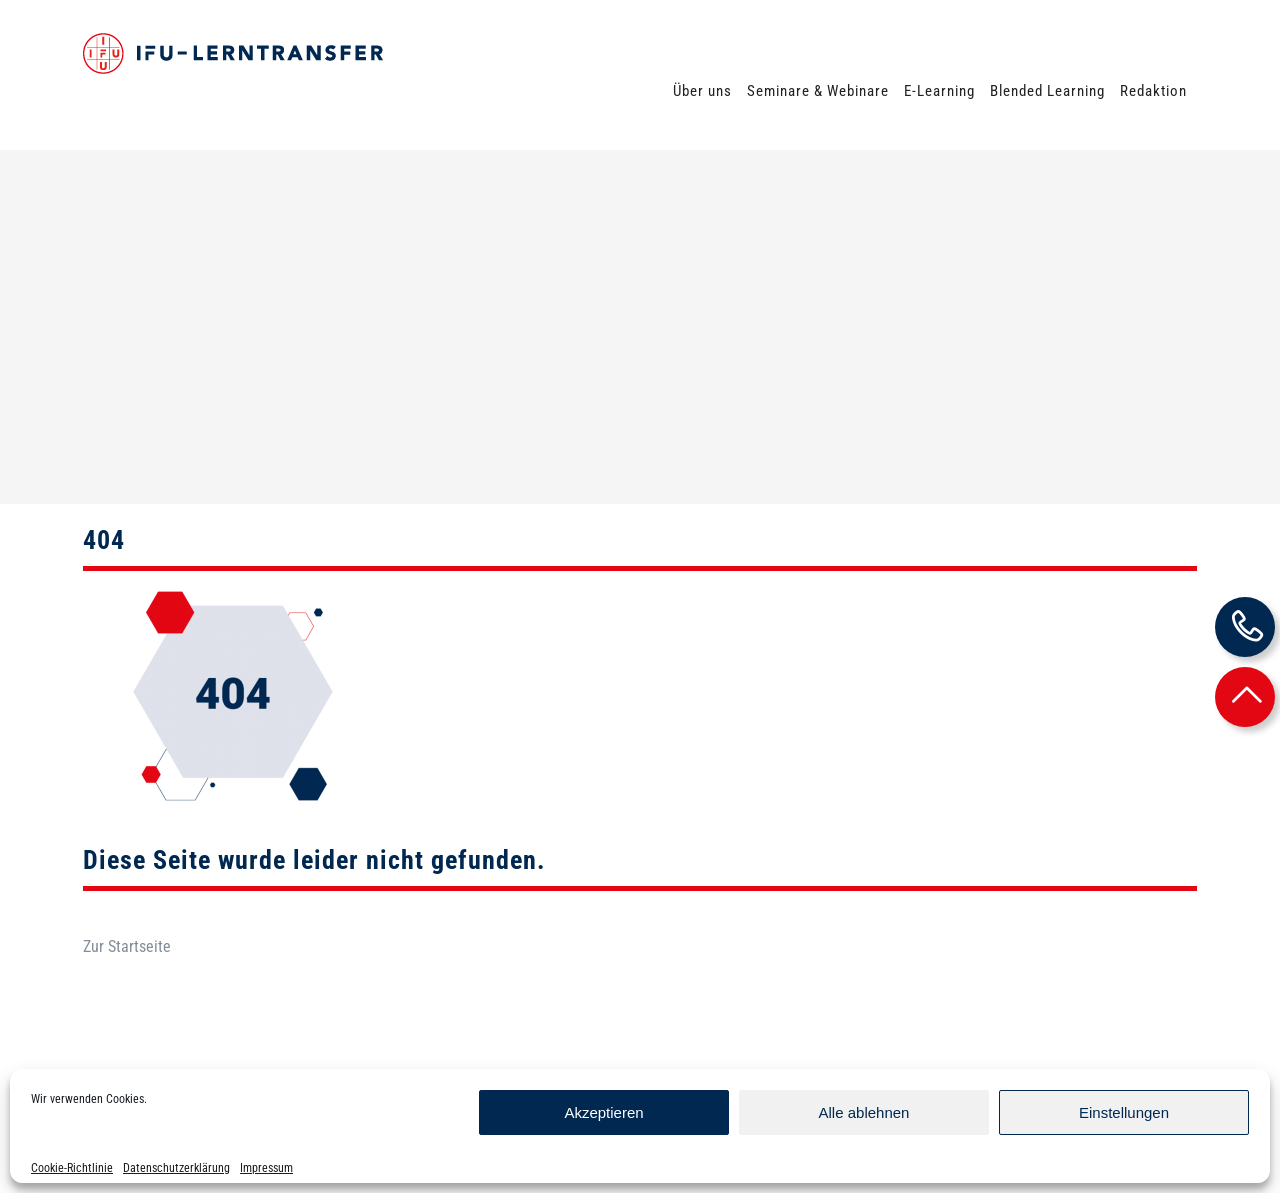 The image size is (1280, 1193). I want to click on Datenschutzerklärung, so click(176, 1168).